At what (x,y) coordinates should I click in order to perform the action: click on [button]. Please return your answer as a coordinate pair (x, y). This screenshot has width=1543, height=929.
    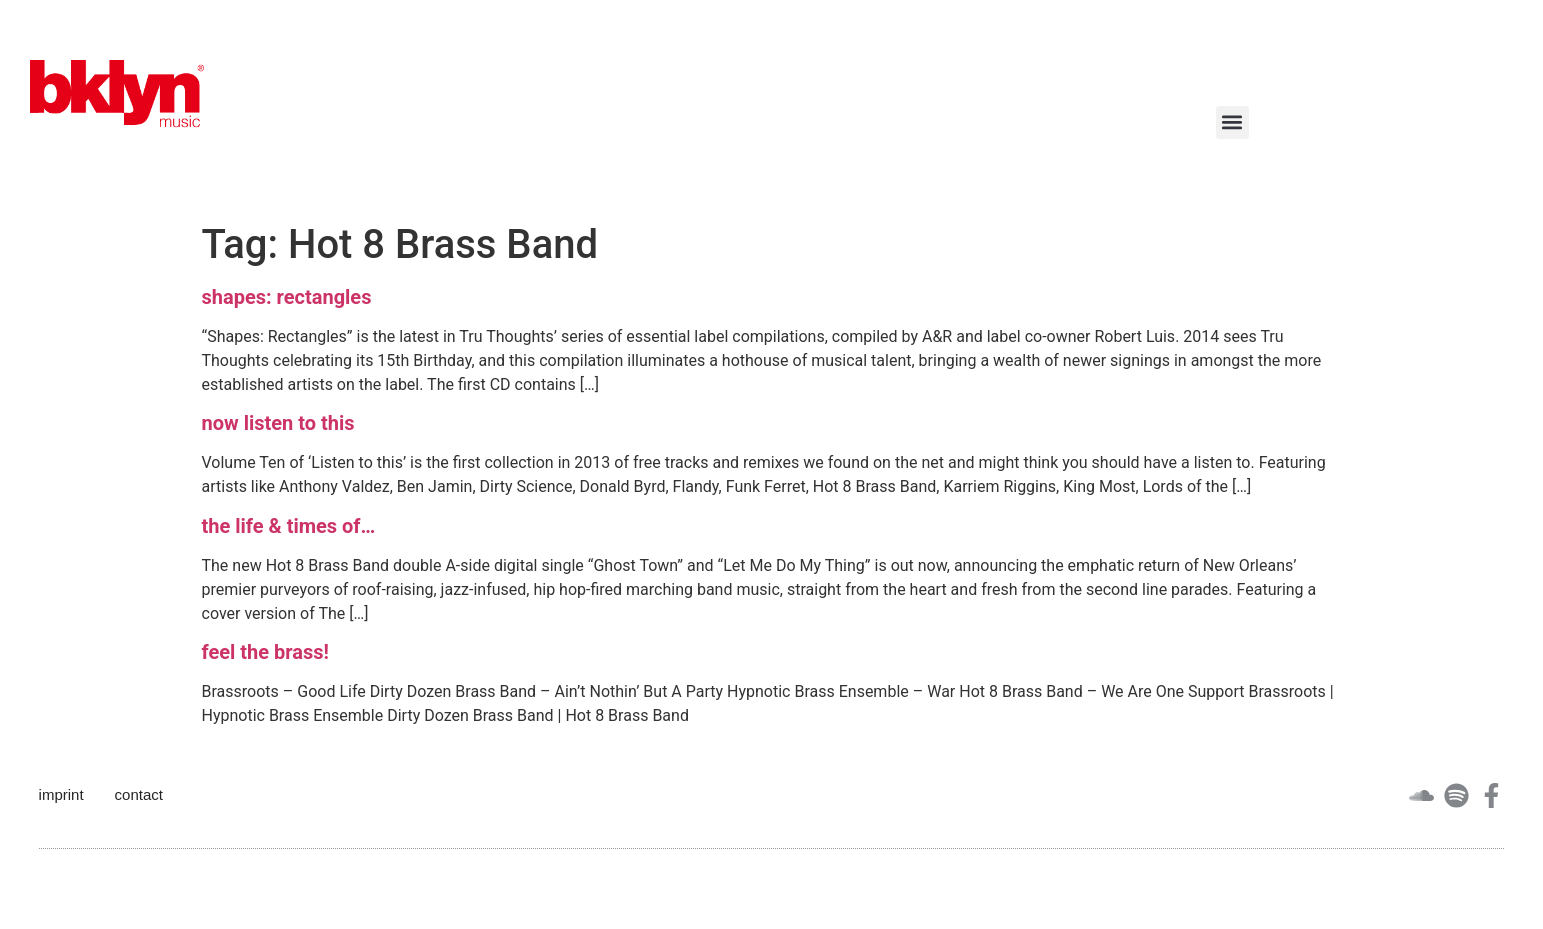
    Looking at the image, I should click on (1232, 122).